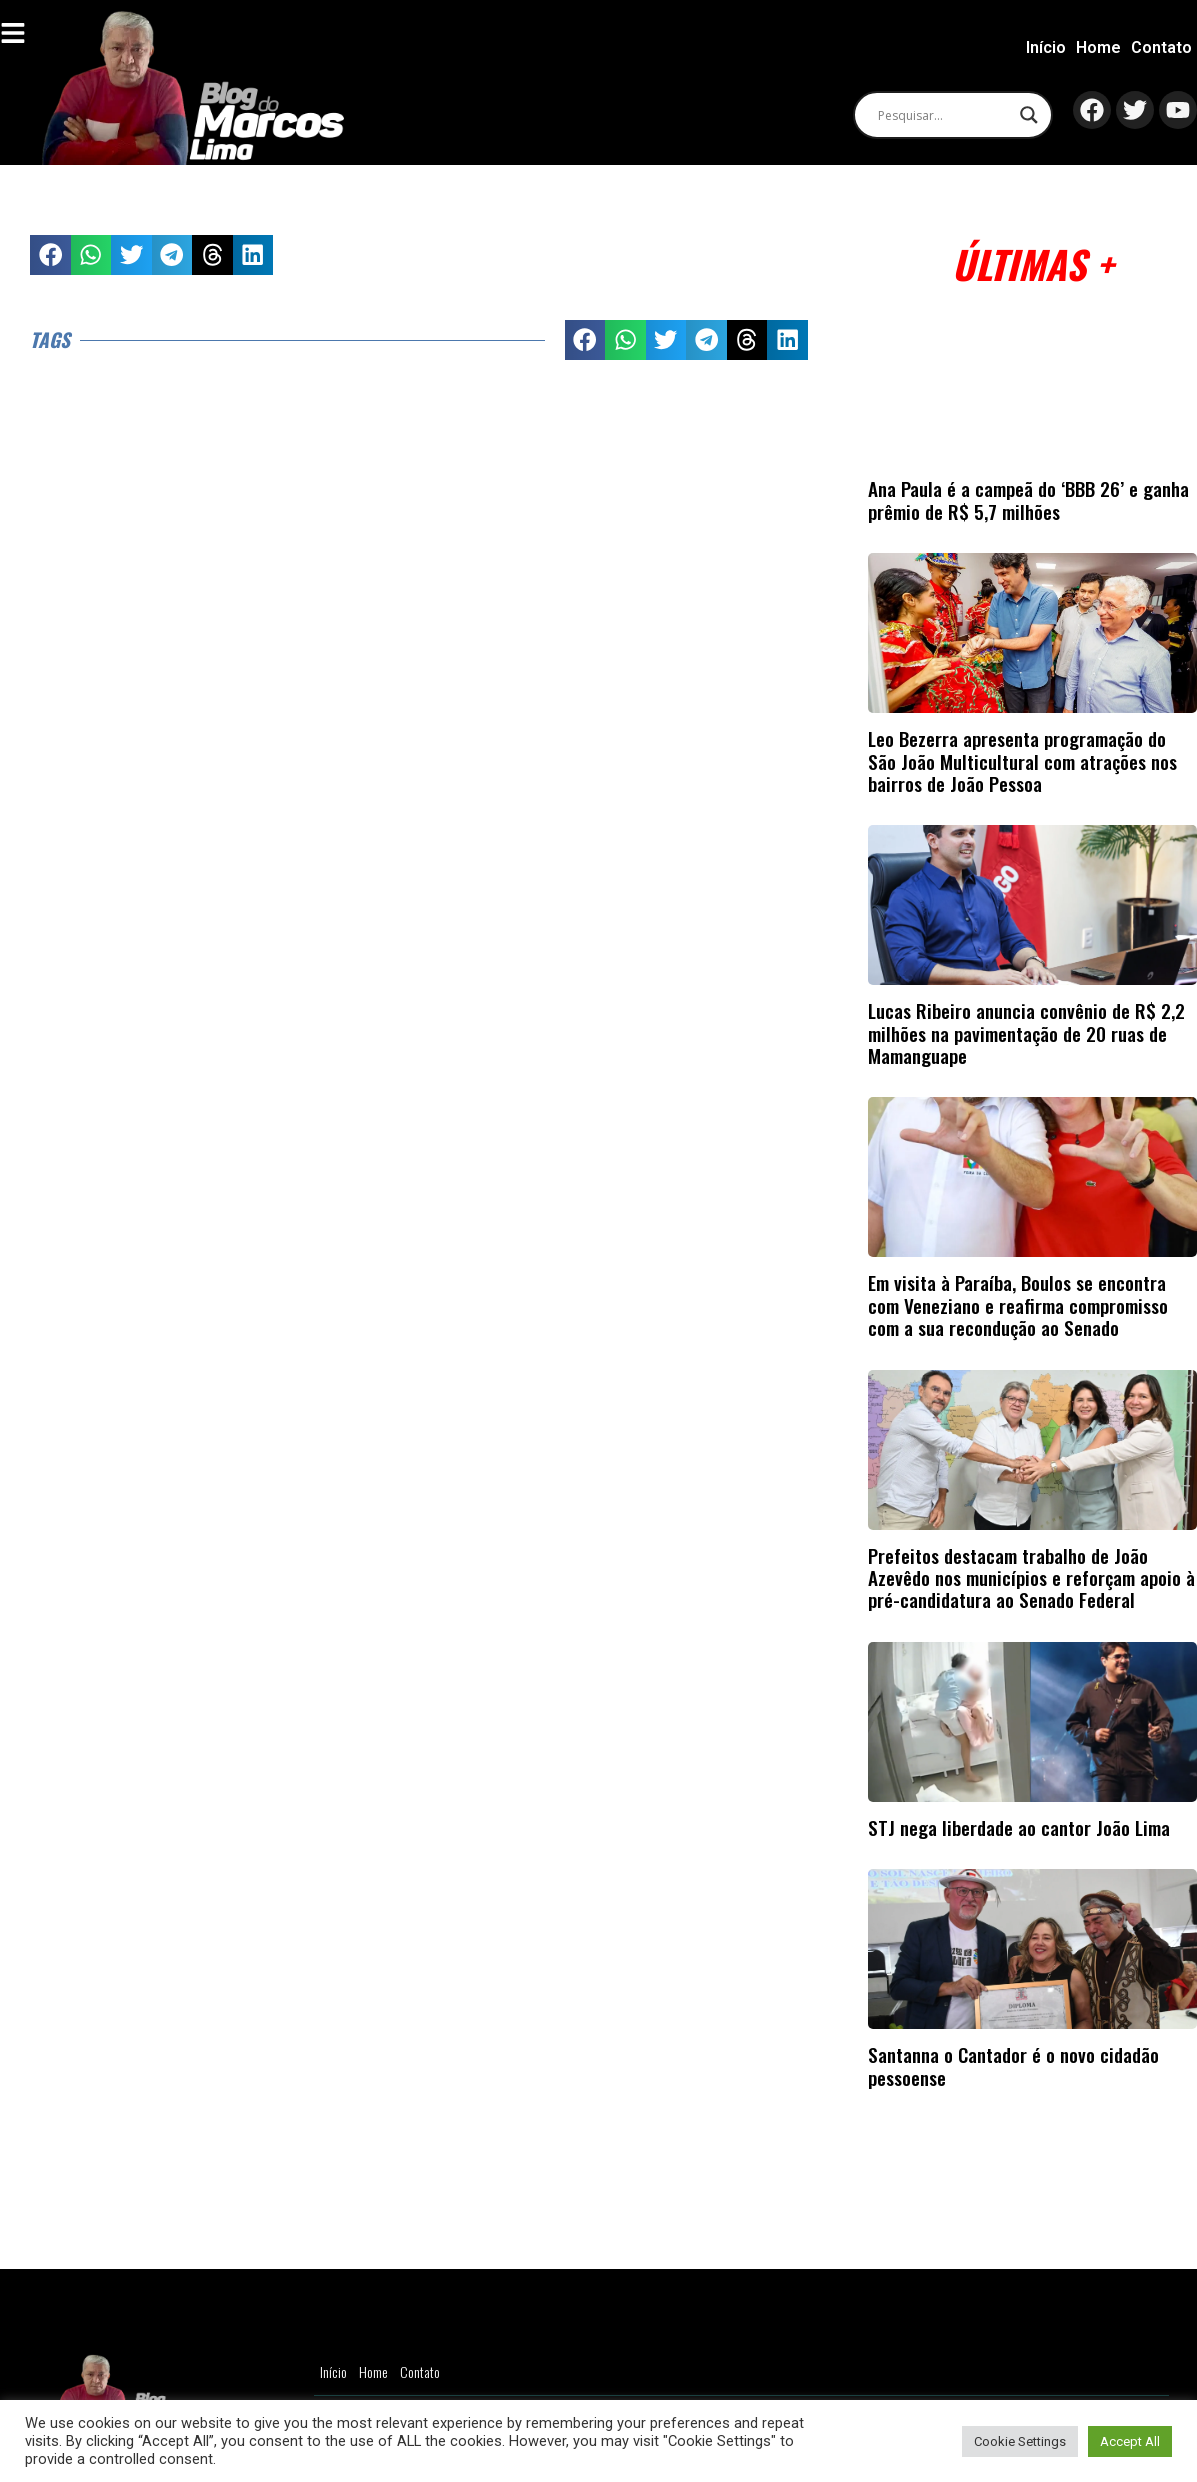  What do you see at coordinates (1019, 1827) in the screenshot?
I see `STJ nega liberdade ao cantor João Lima` at bounding box center [1019, 1827].